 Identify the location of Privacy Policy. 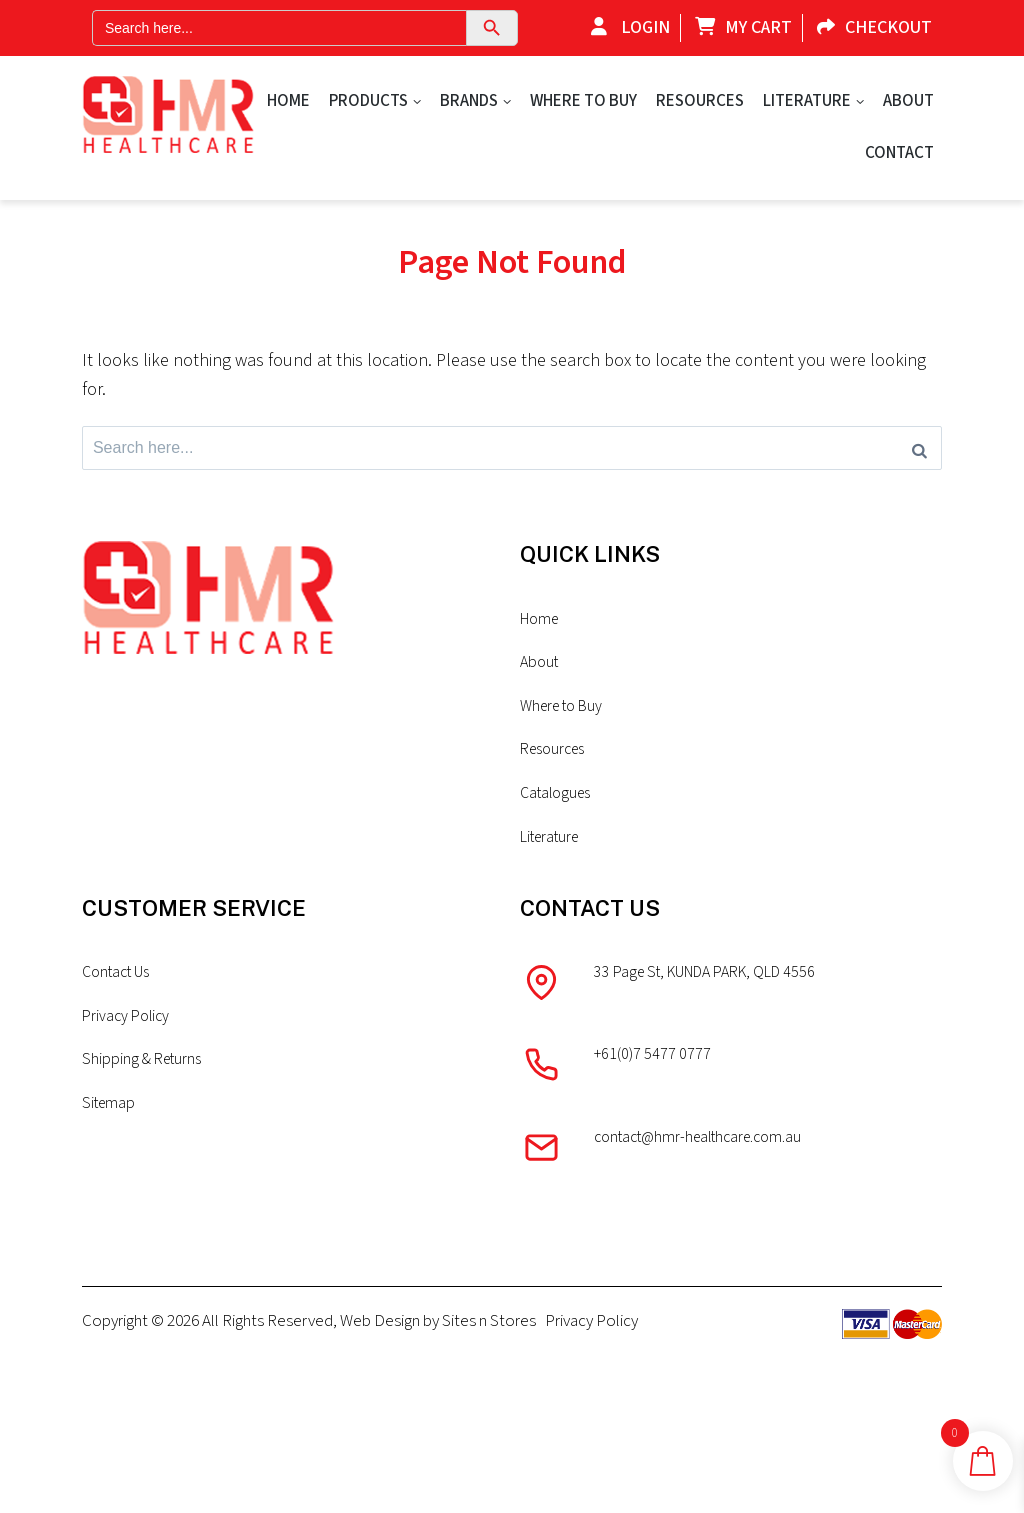
(128, 1059).